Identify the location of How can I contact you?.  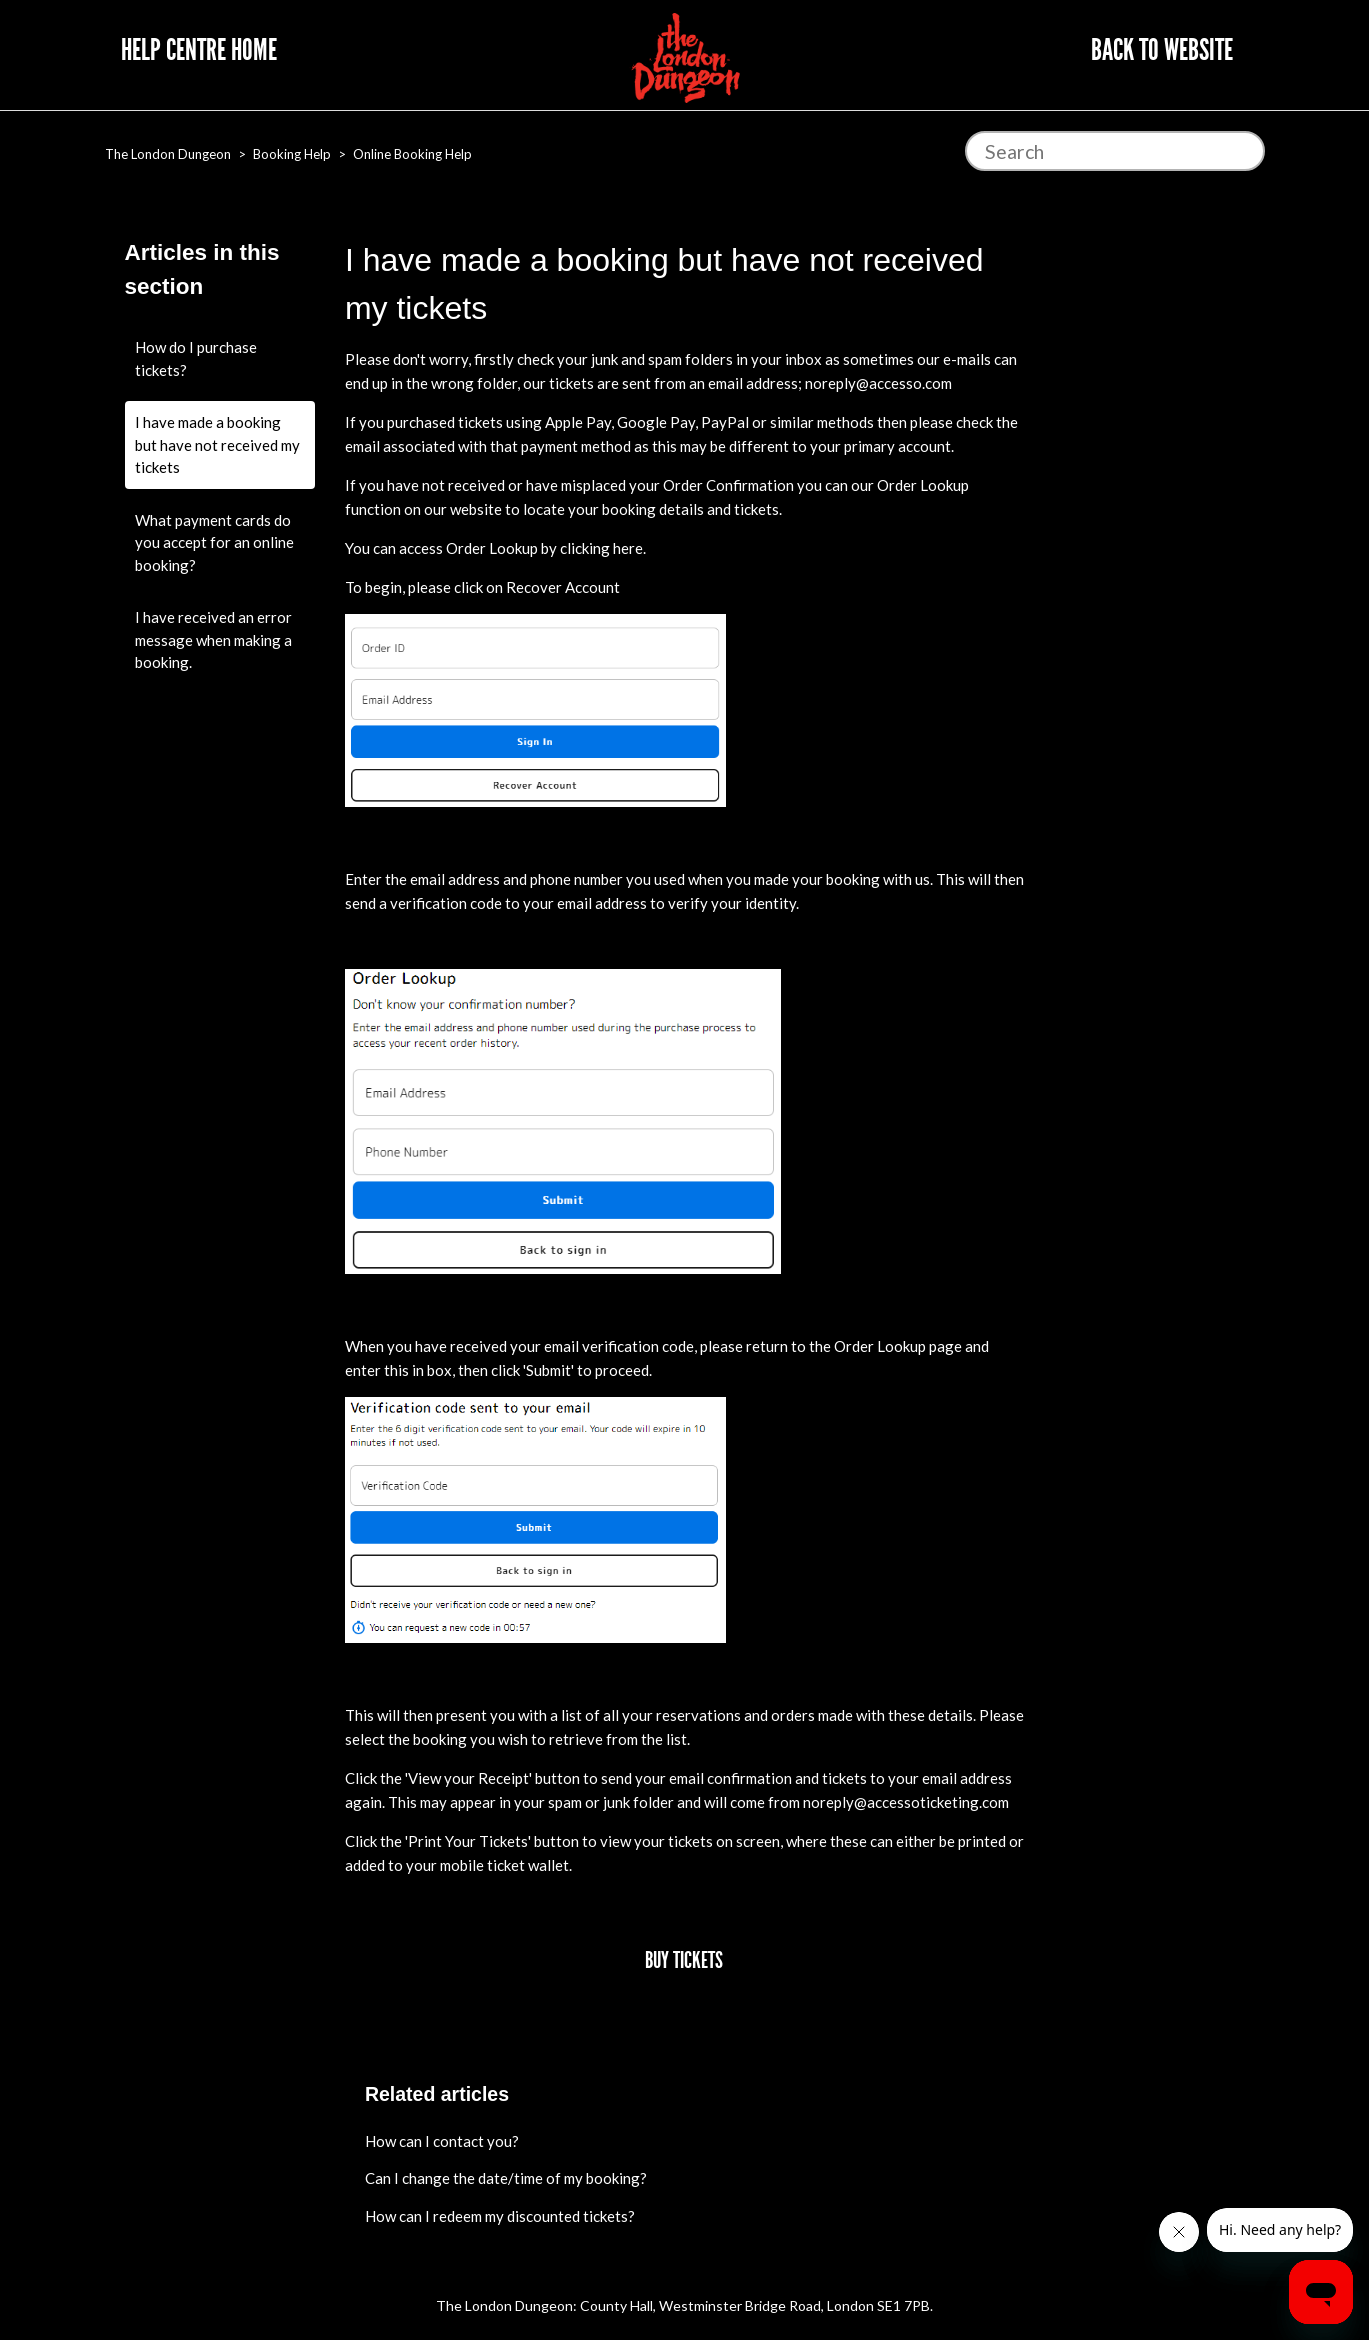
(442, 2141).